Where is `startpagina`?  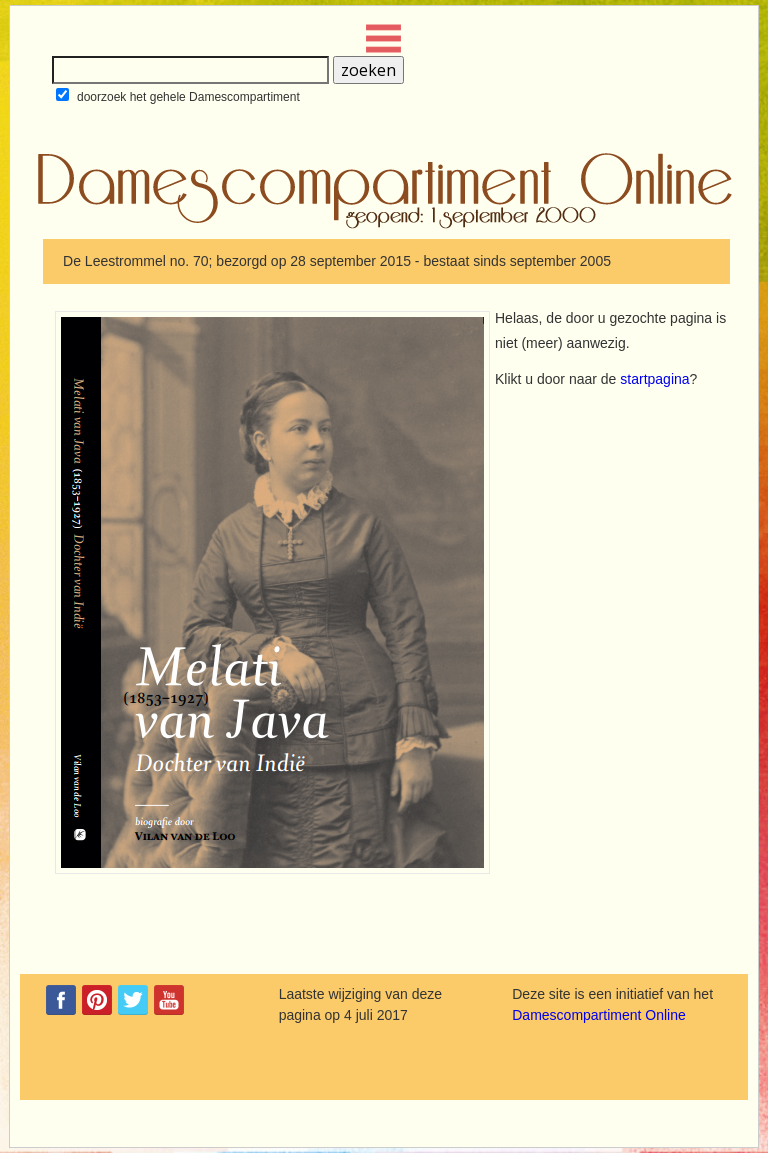 startpagina is located at coordinates (654, 379).